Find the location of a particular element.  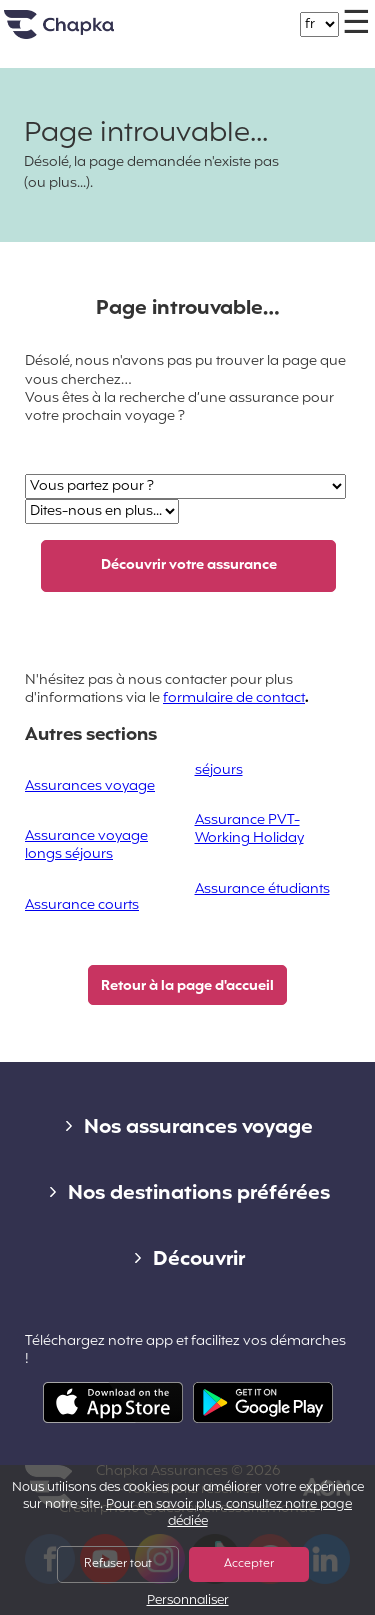

+33 1 74 85 50 50 is located at coordinates (207, 14).